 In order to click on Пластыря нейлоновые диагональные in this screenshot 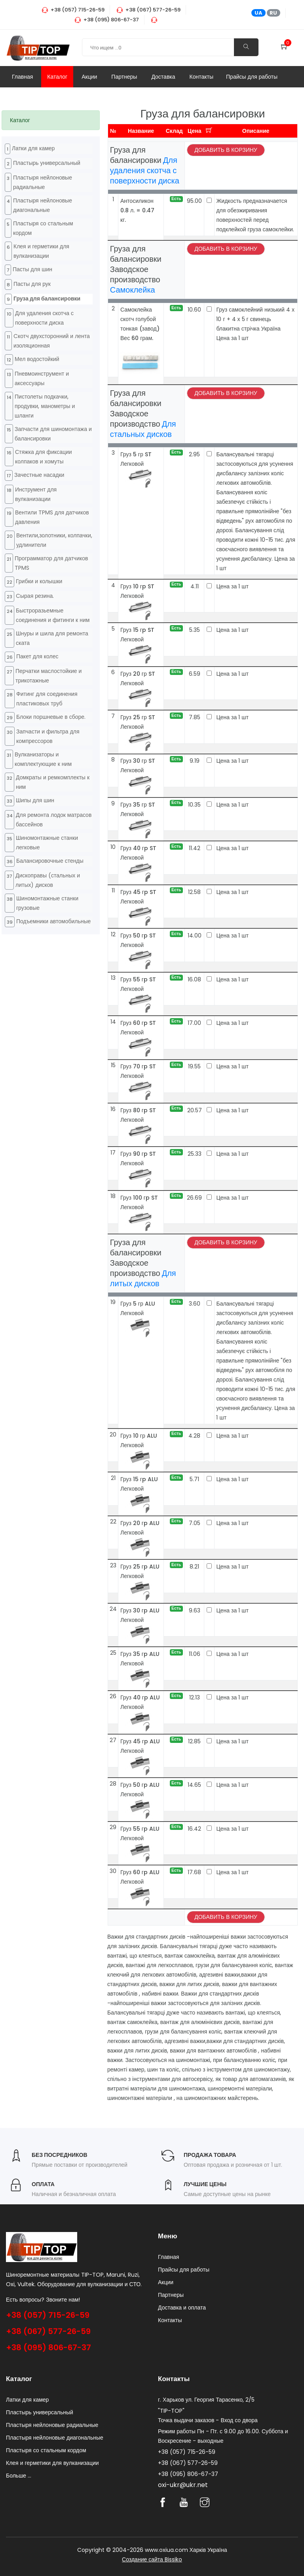, I will do `click(42, 205)`.